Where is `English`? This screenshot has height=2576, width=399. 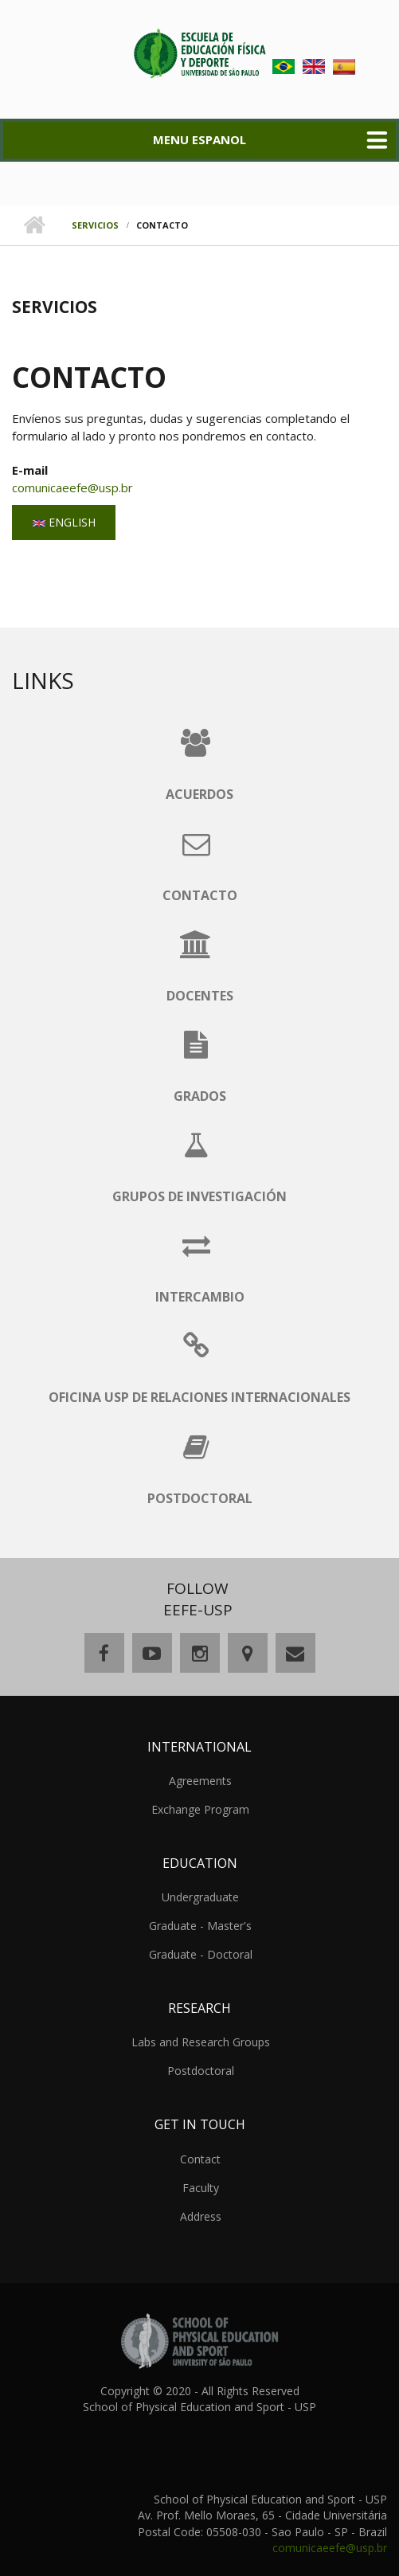
English is located at coordinates (64, 522).